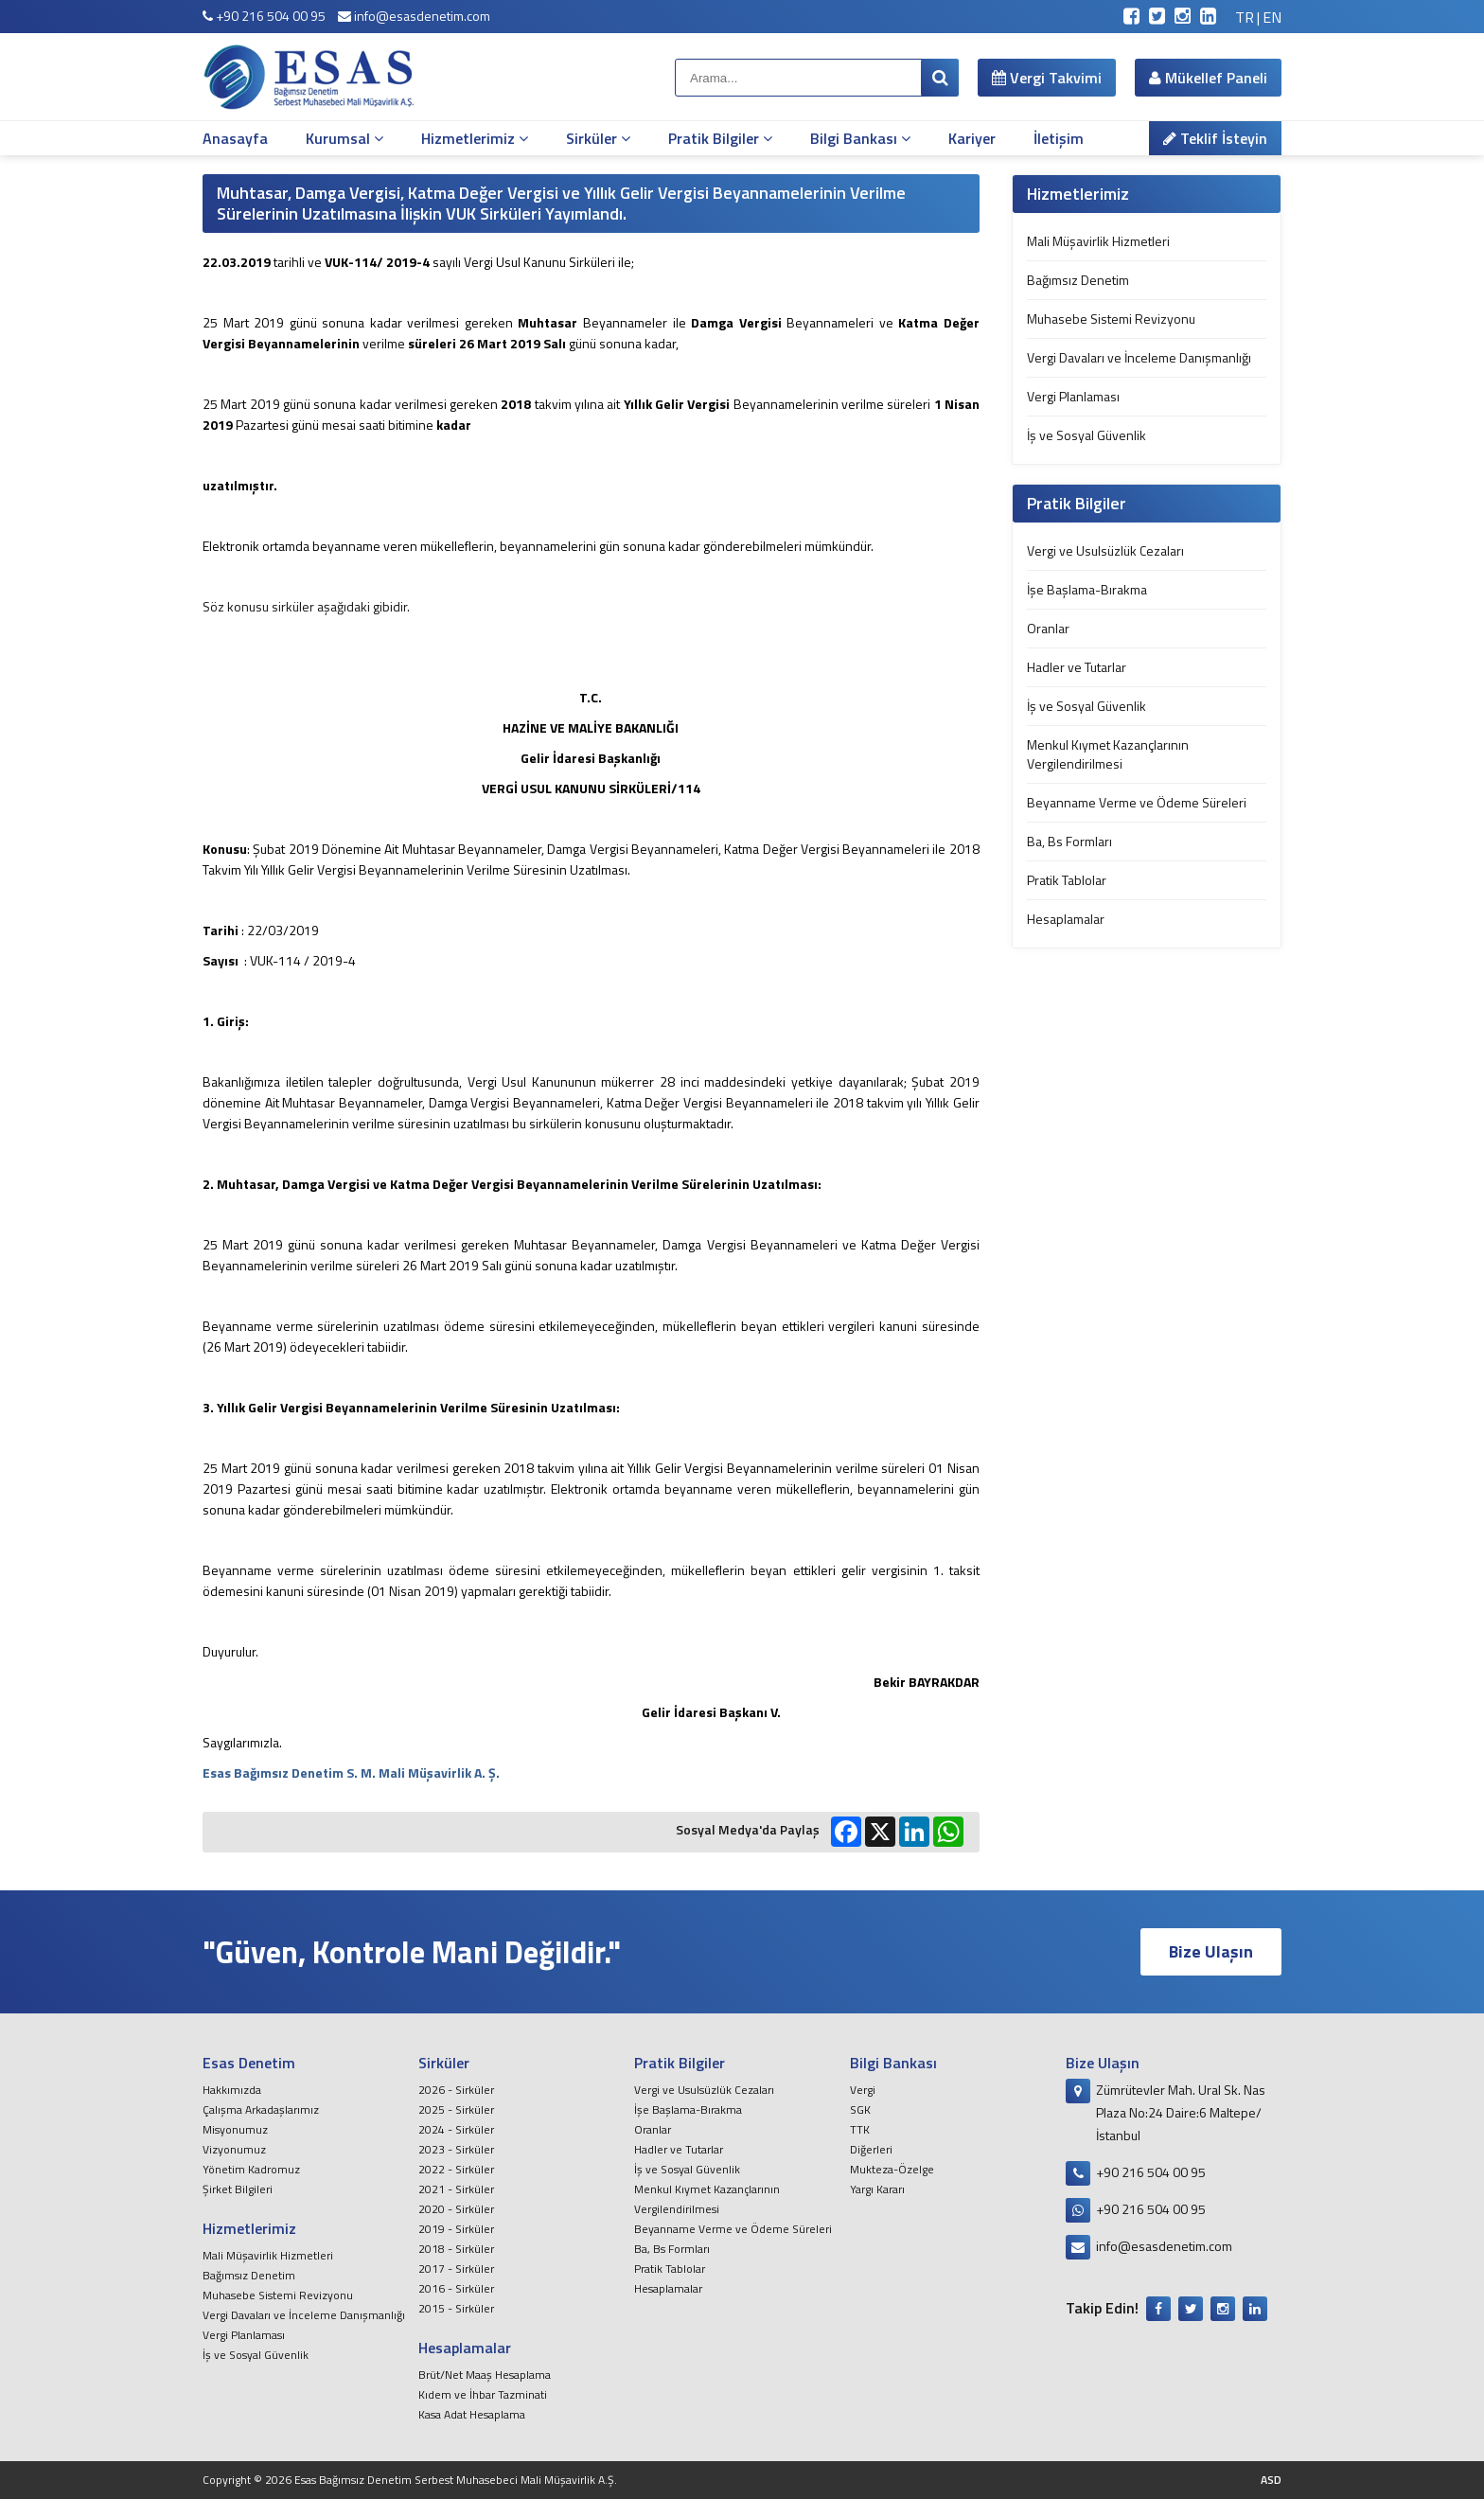 This screenshot has height=2499, width=1484. I want to click on 2026 - Sirküler, so click(456, 2090).